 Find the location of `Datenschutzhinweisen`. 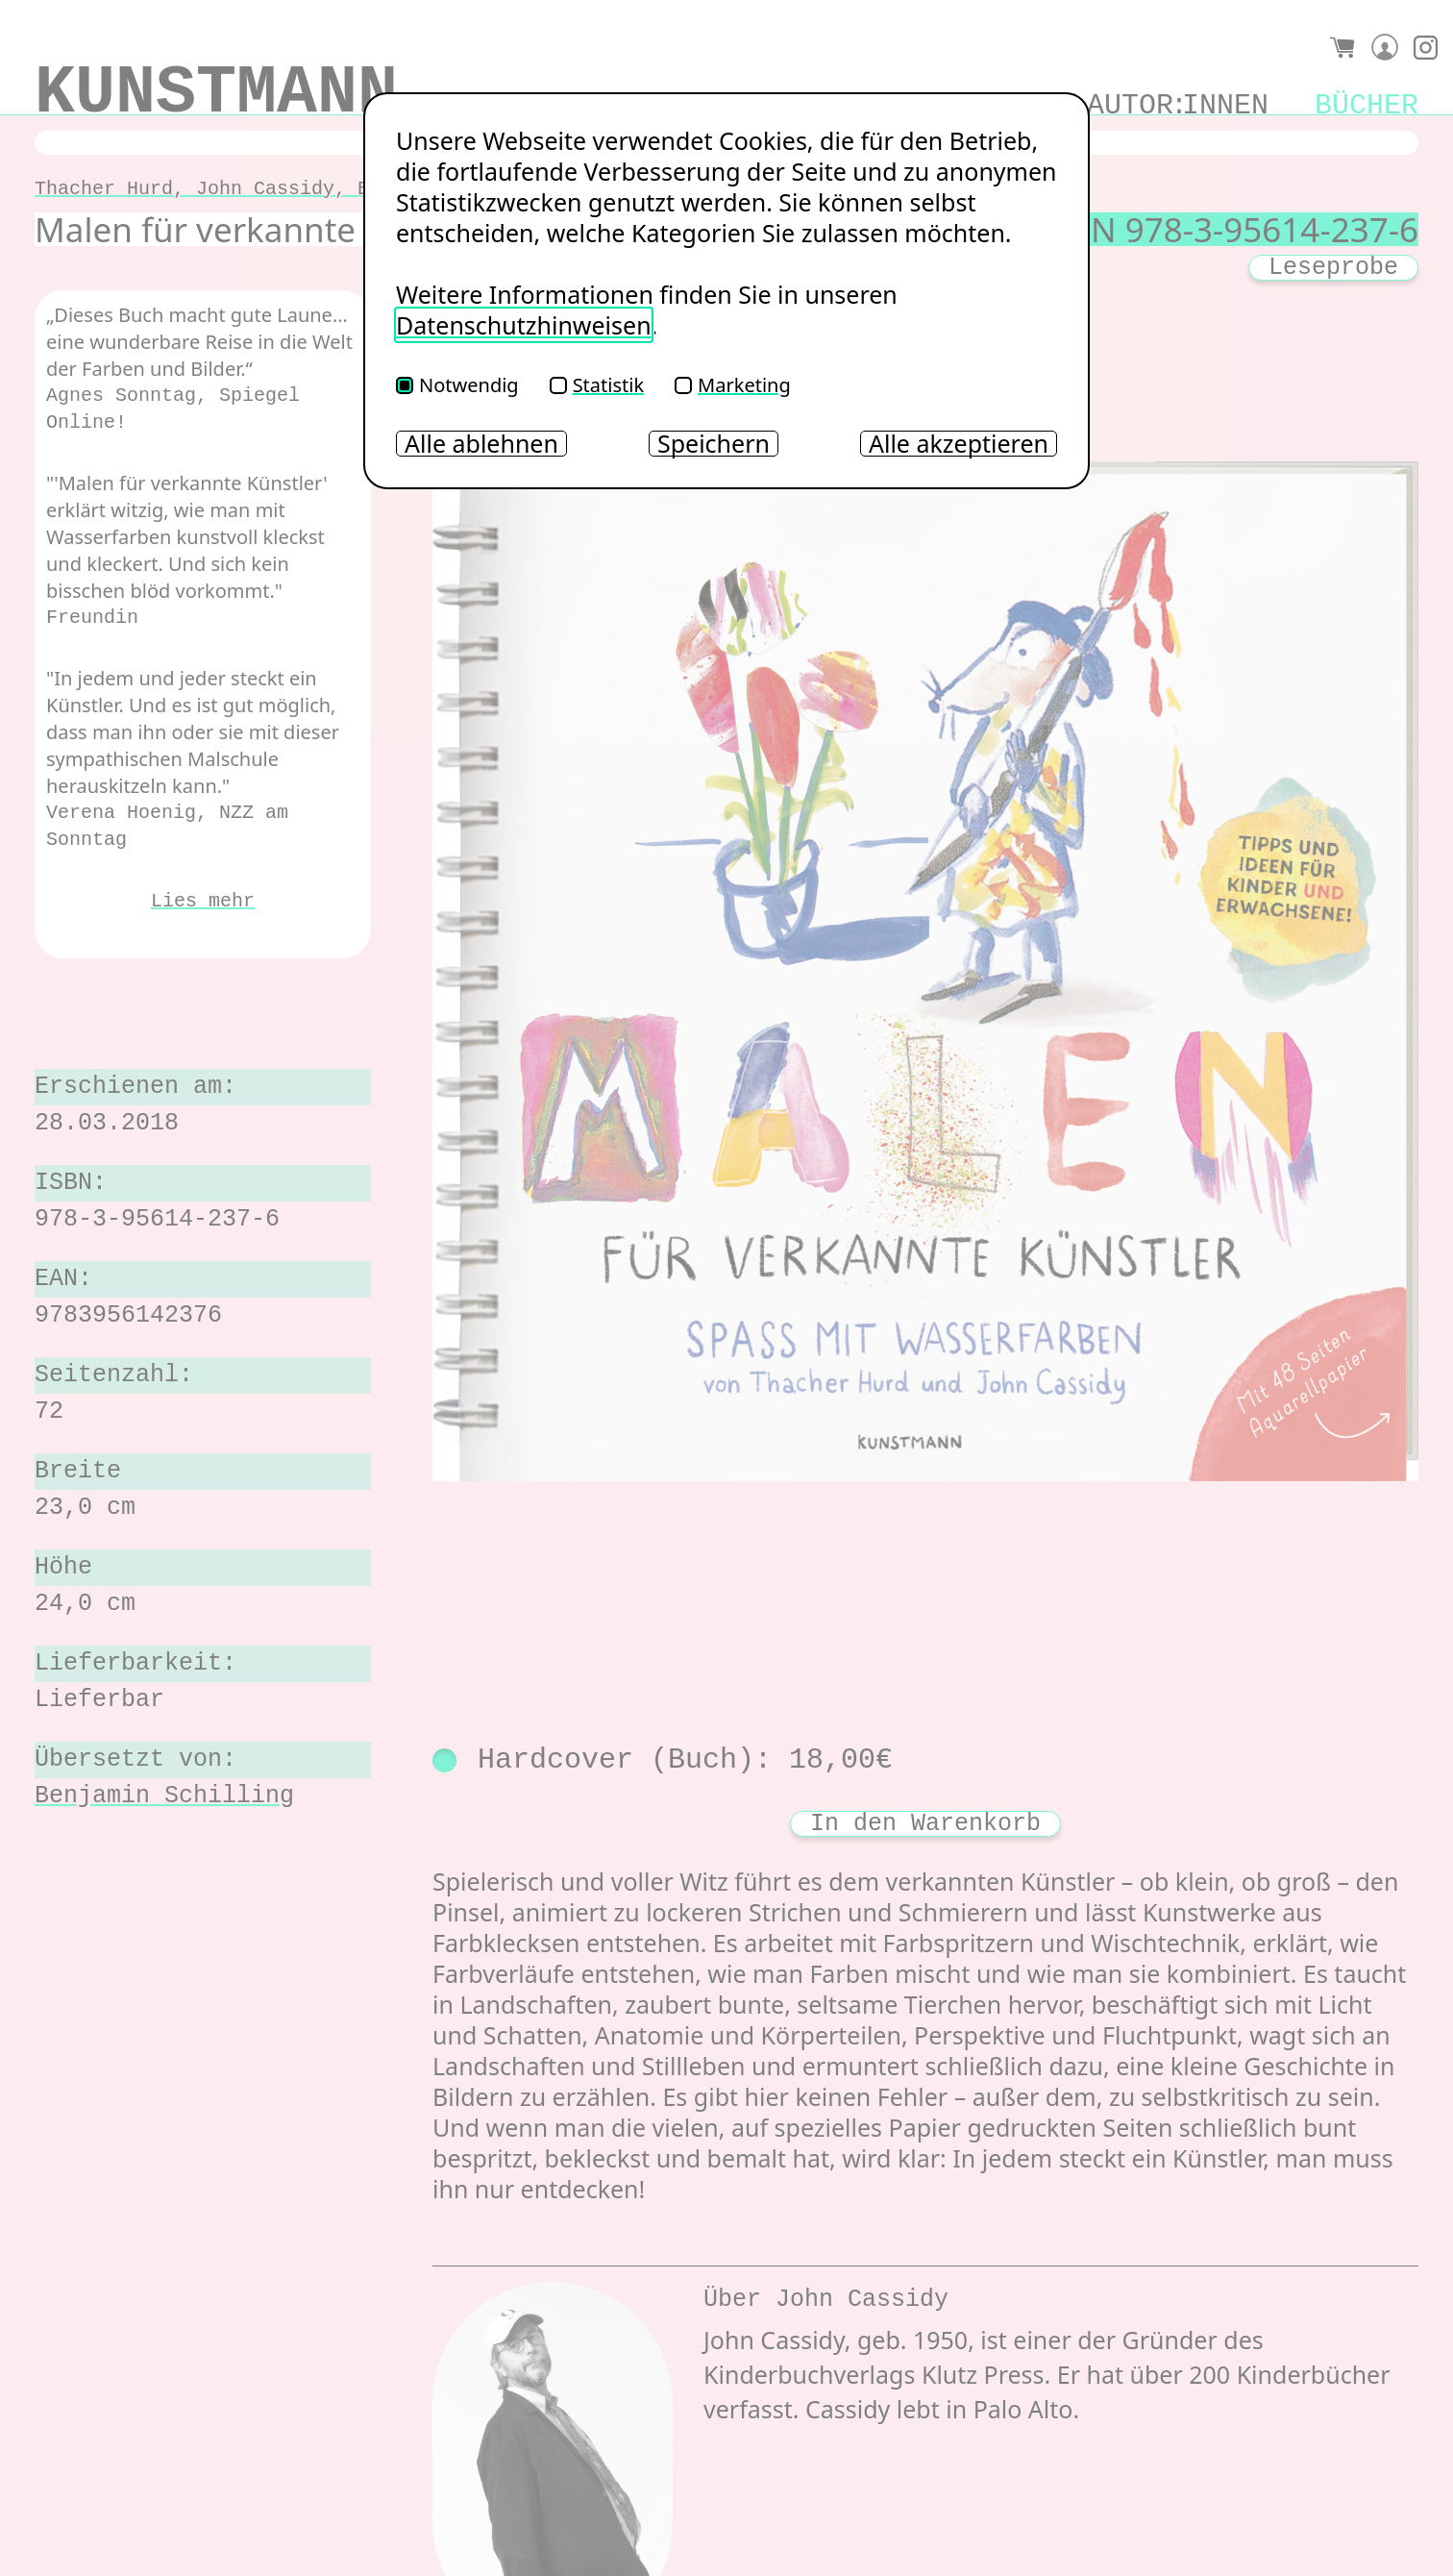

Datenschutzhinweisen is located at coordinates (524, 325).